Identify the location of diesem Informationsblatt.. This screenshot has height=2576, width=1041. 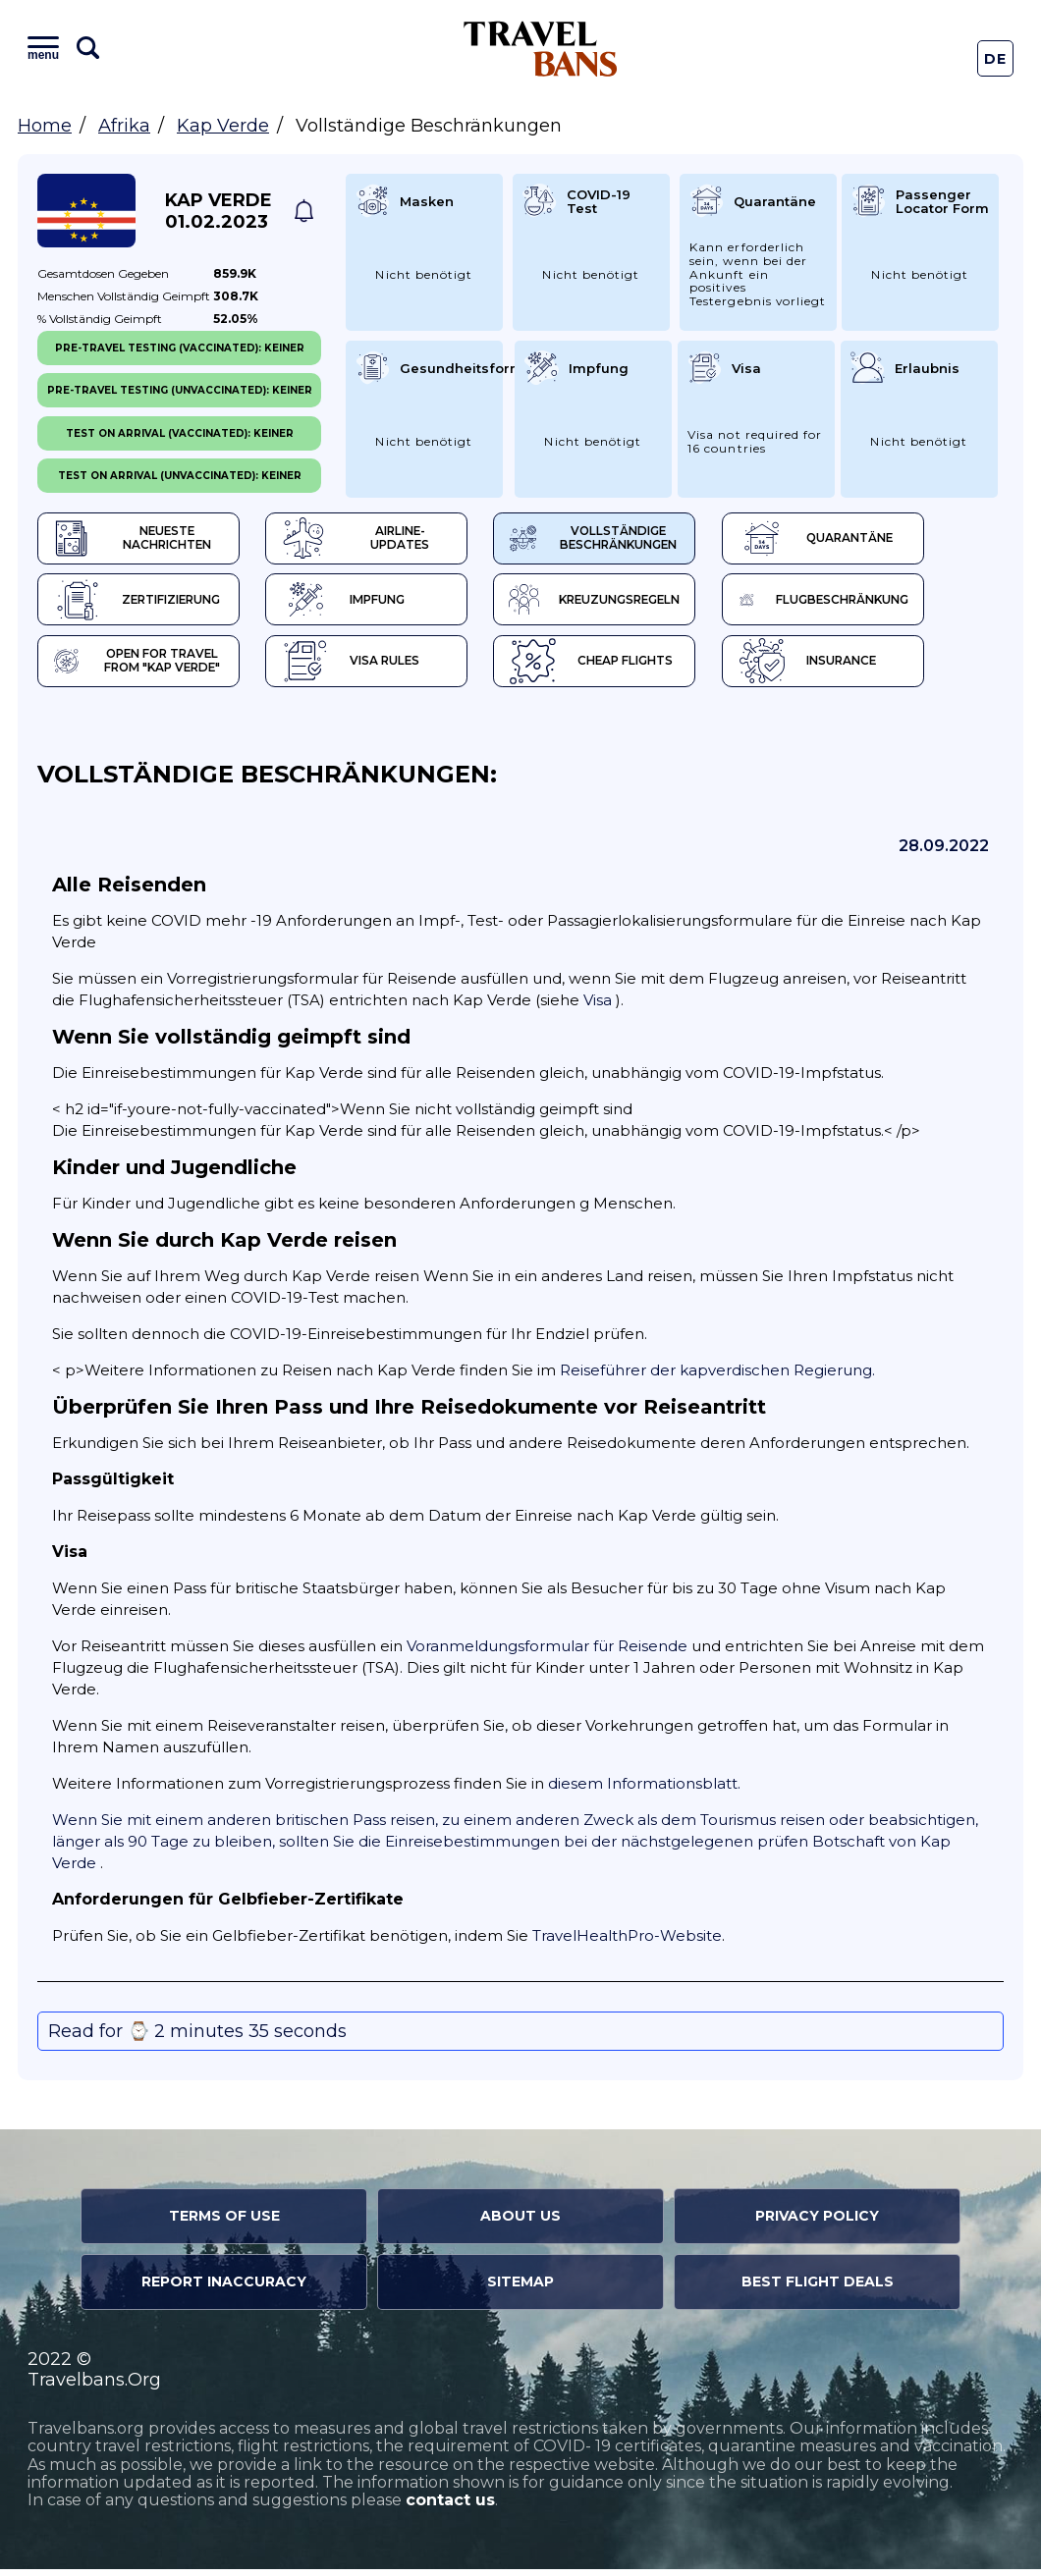
(644, 1791).